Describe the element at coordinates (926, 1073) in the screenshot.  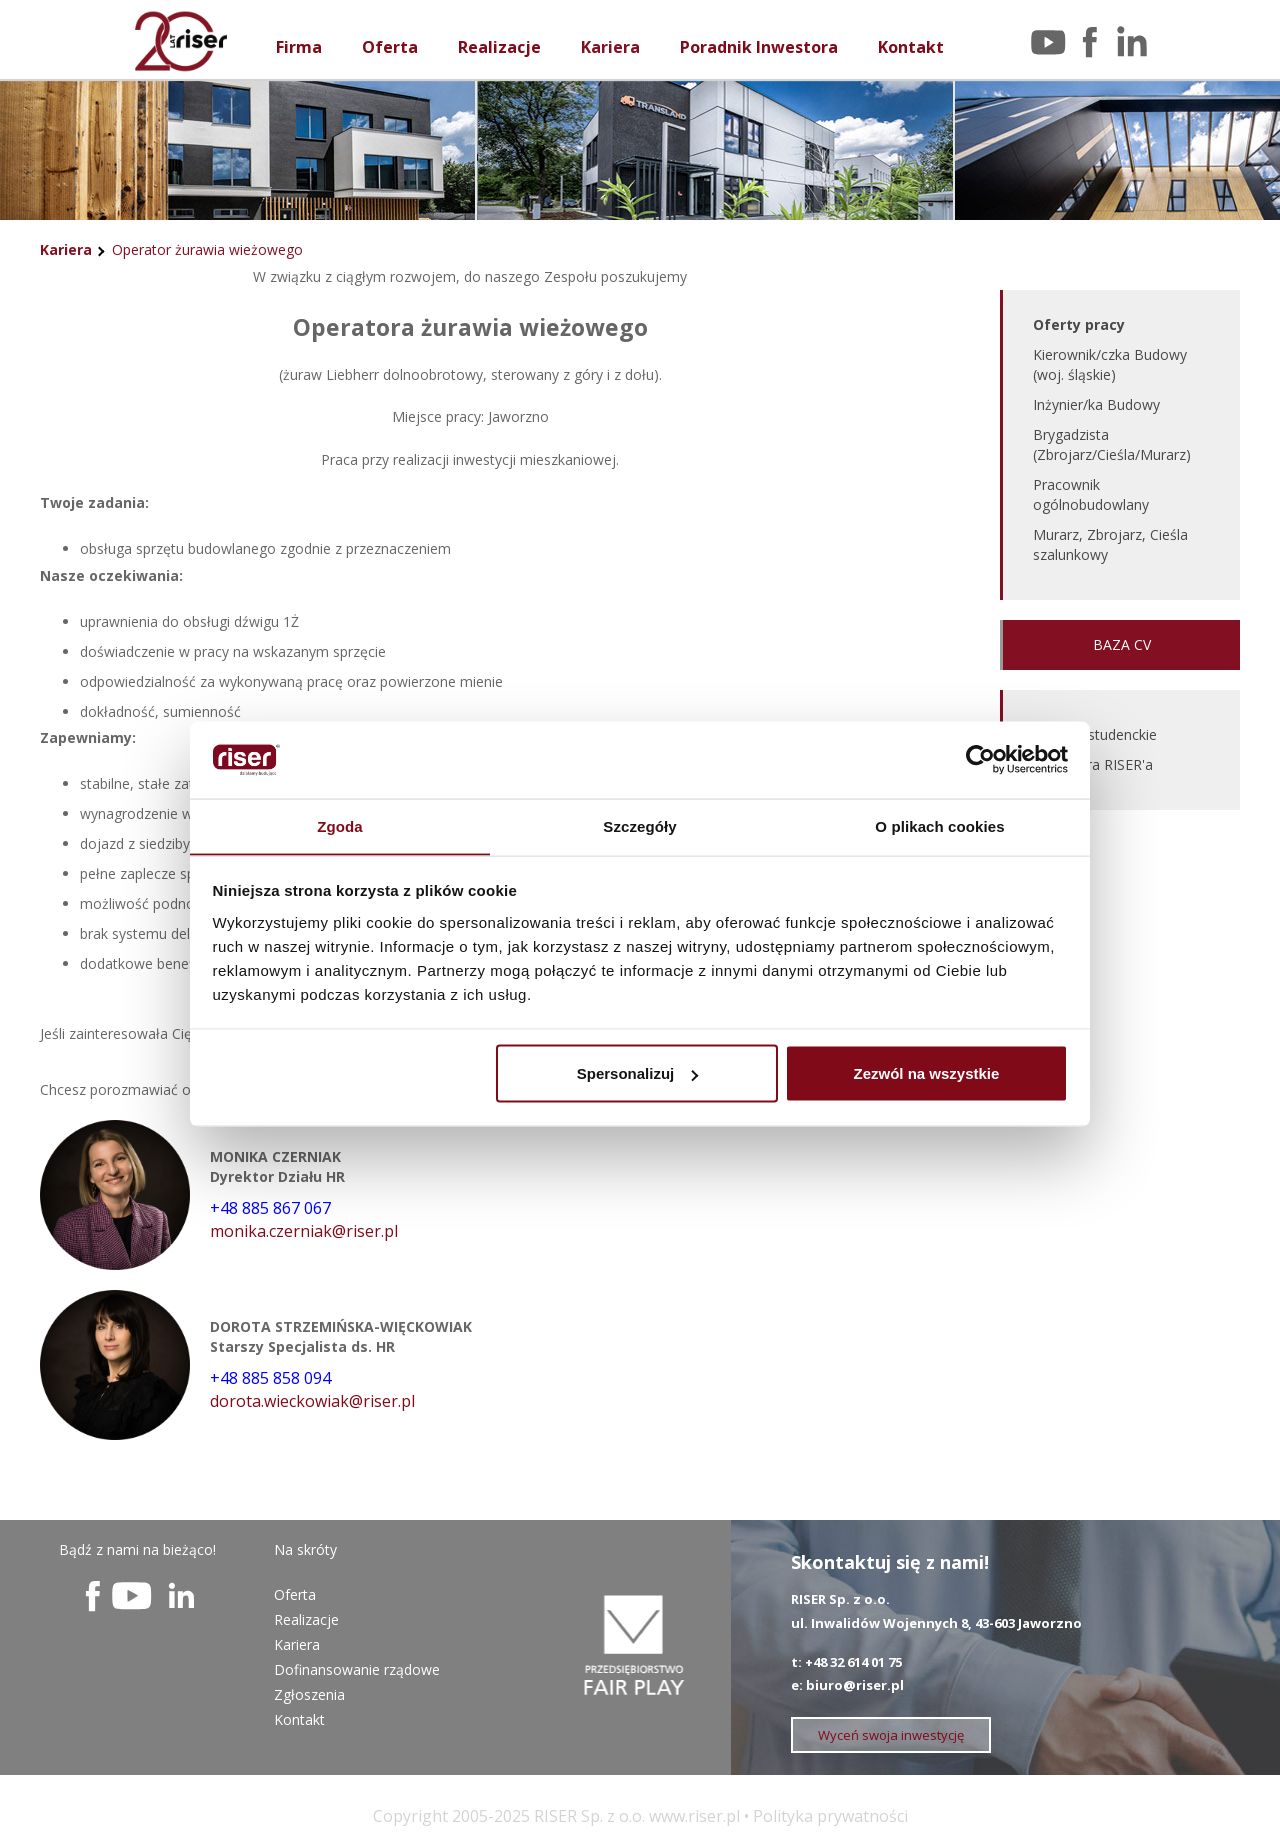
I see `Zezwól na wszystkie` at that location.